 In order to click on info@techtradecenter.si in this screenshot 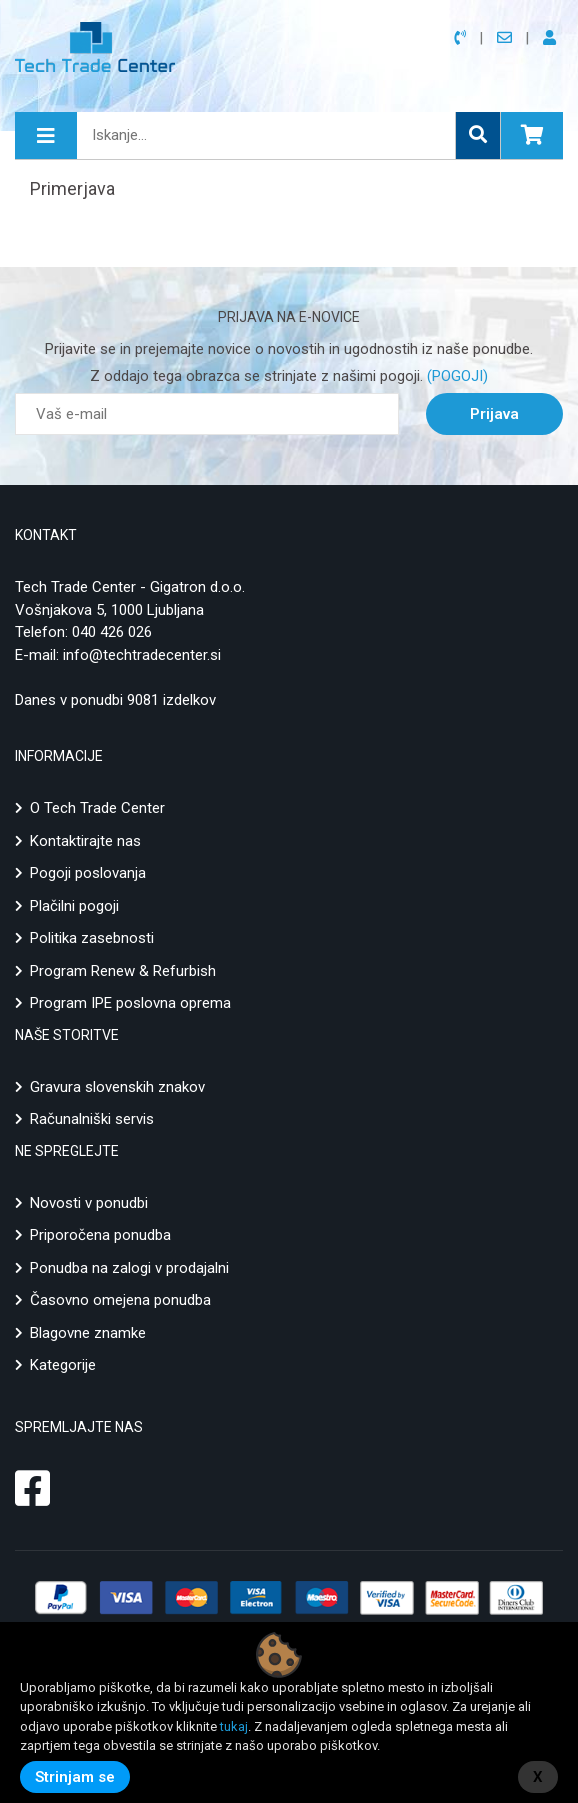, I will do `click(142, 655)`.